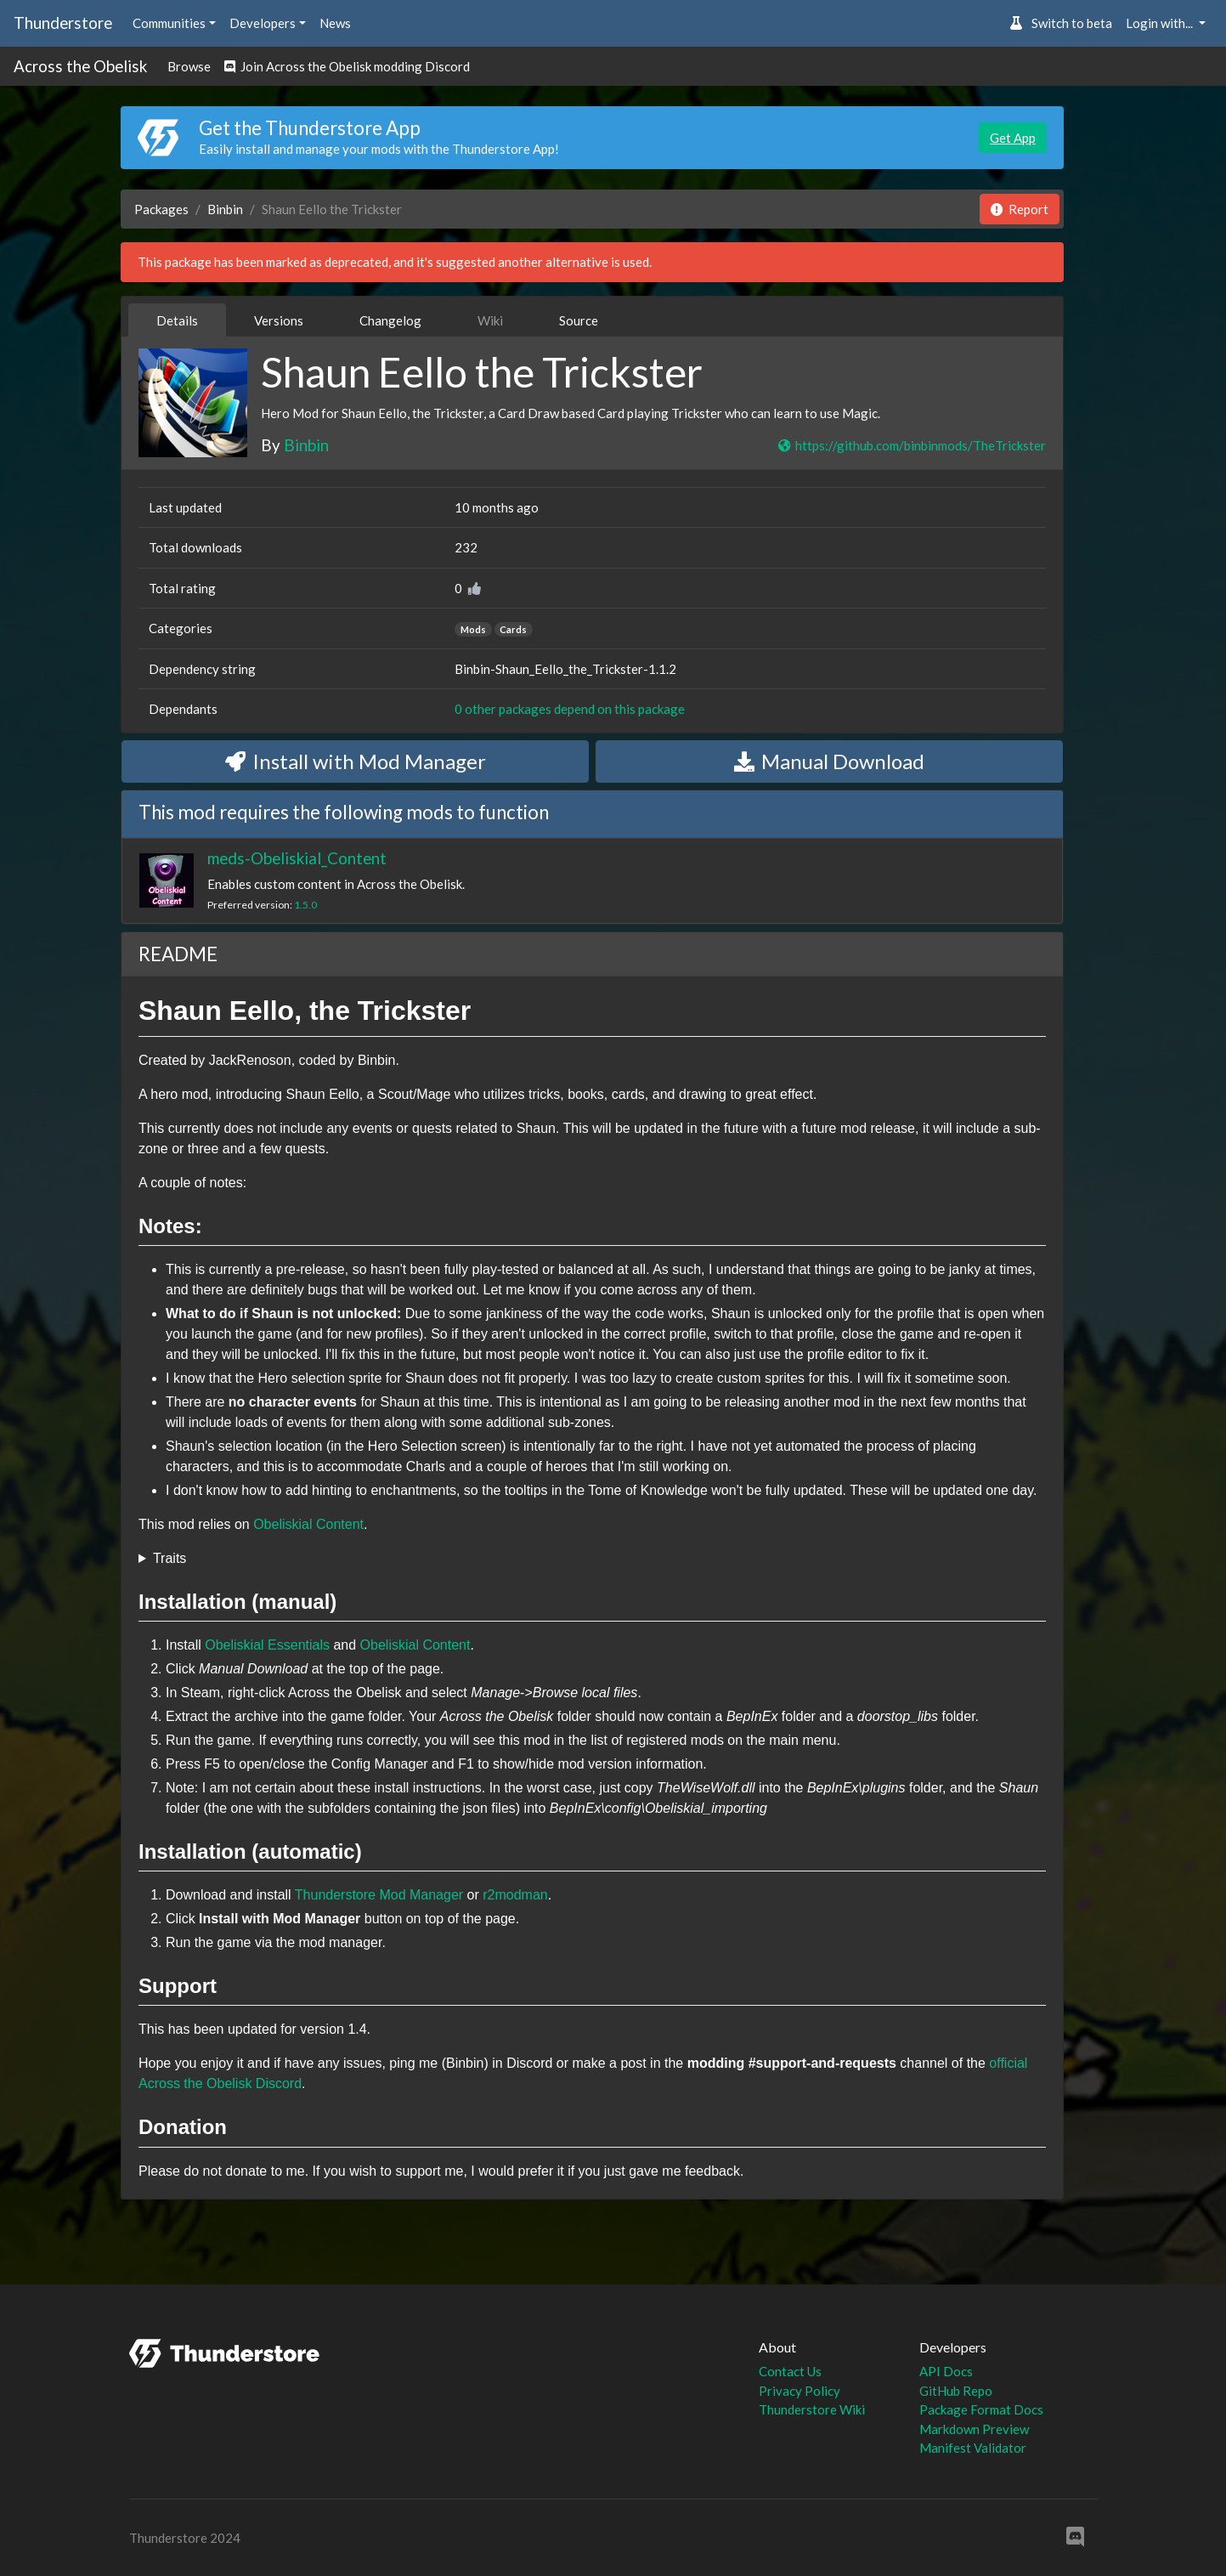 The width and height of the screenshot is (1226, 2576). I want to click on Manifest Validator, so click(972, 2447).